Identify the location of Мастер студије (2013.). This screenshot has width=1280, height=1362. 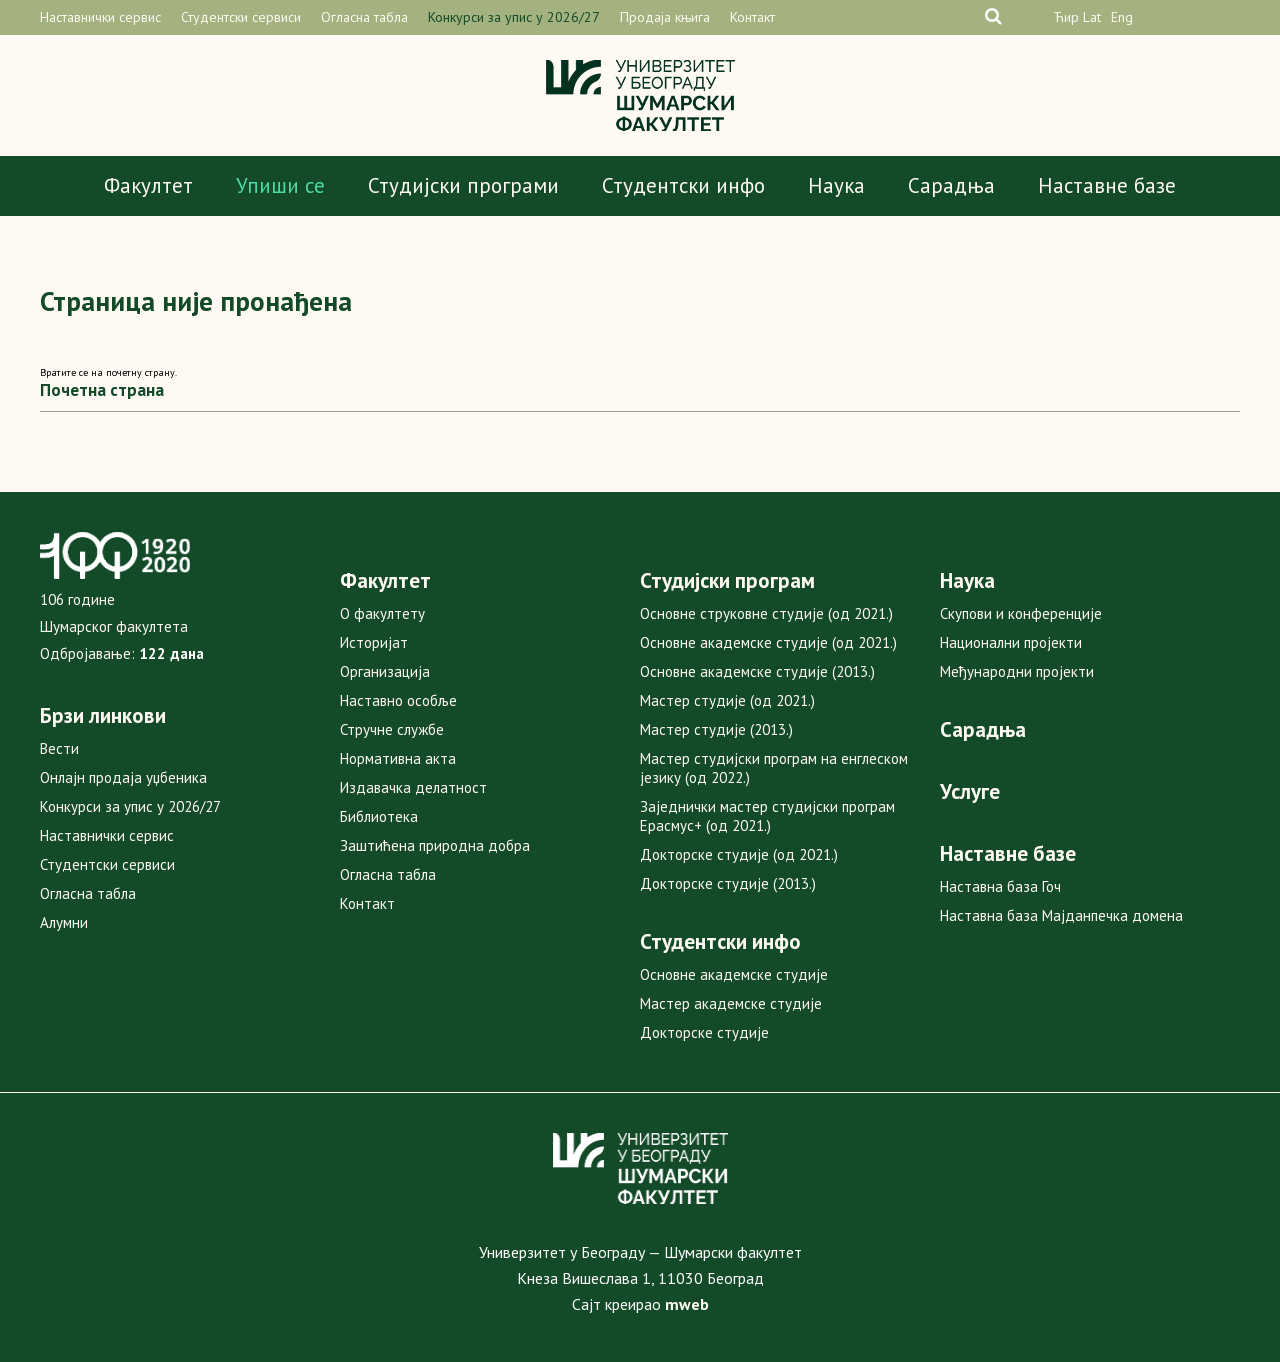
(716, 729).